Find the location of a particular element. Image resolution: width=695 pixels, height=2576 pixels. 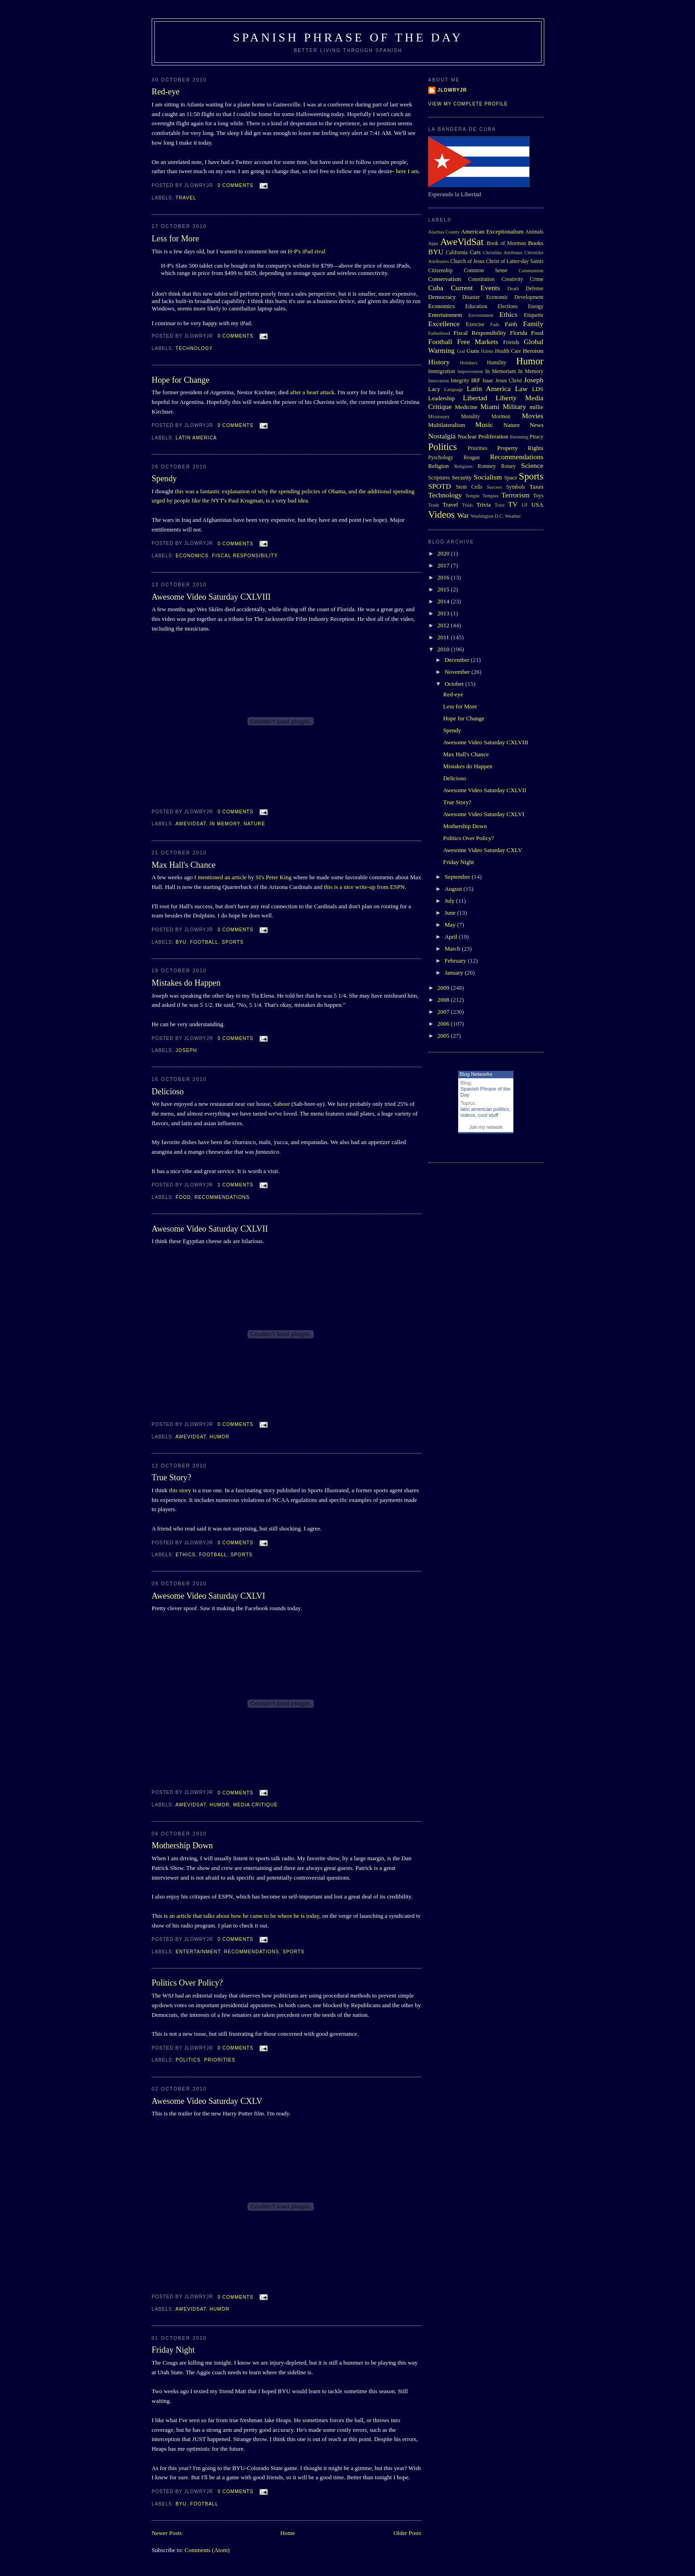

Multilateralism is located at coordinates (446, 424).